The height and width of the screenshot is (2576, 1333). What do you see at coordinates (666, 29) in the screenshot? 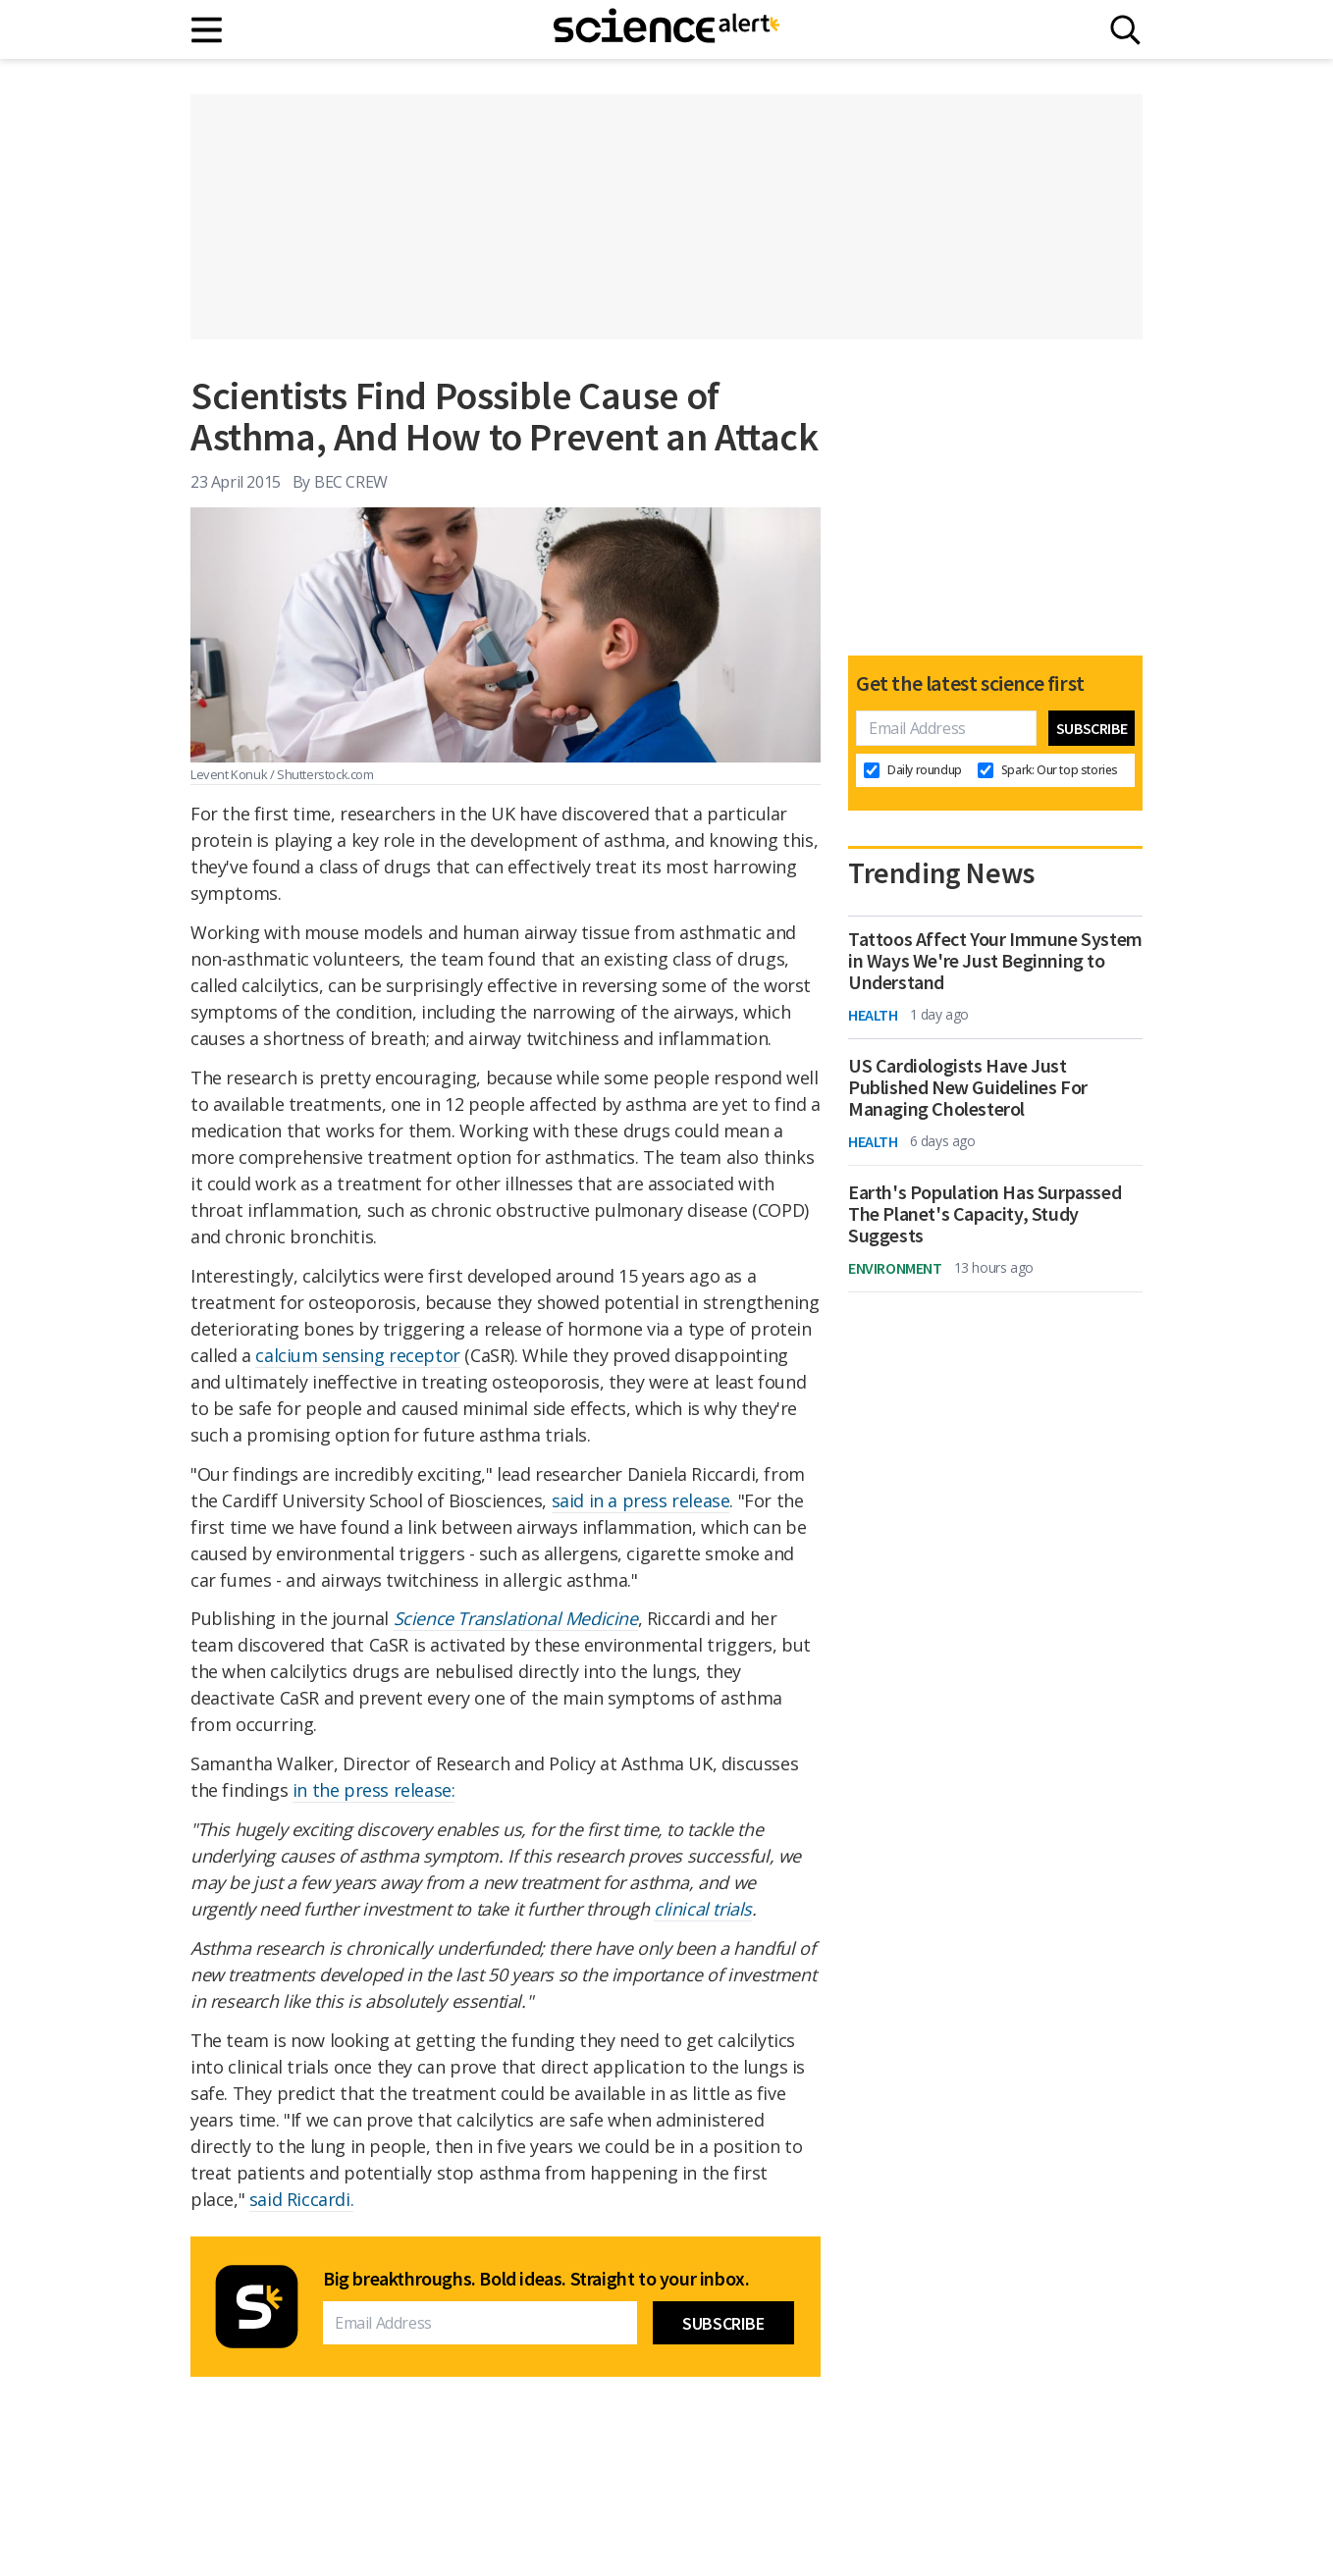
I see `[ScienceAlert homepage]` at bounding box center [666, 29].